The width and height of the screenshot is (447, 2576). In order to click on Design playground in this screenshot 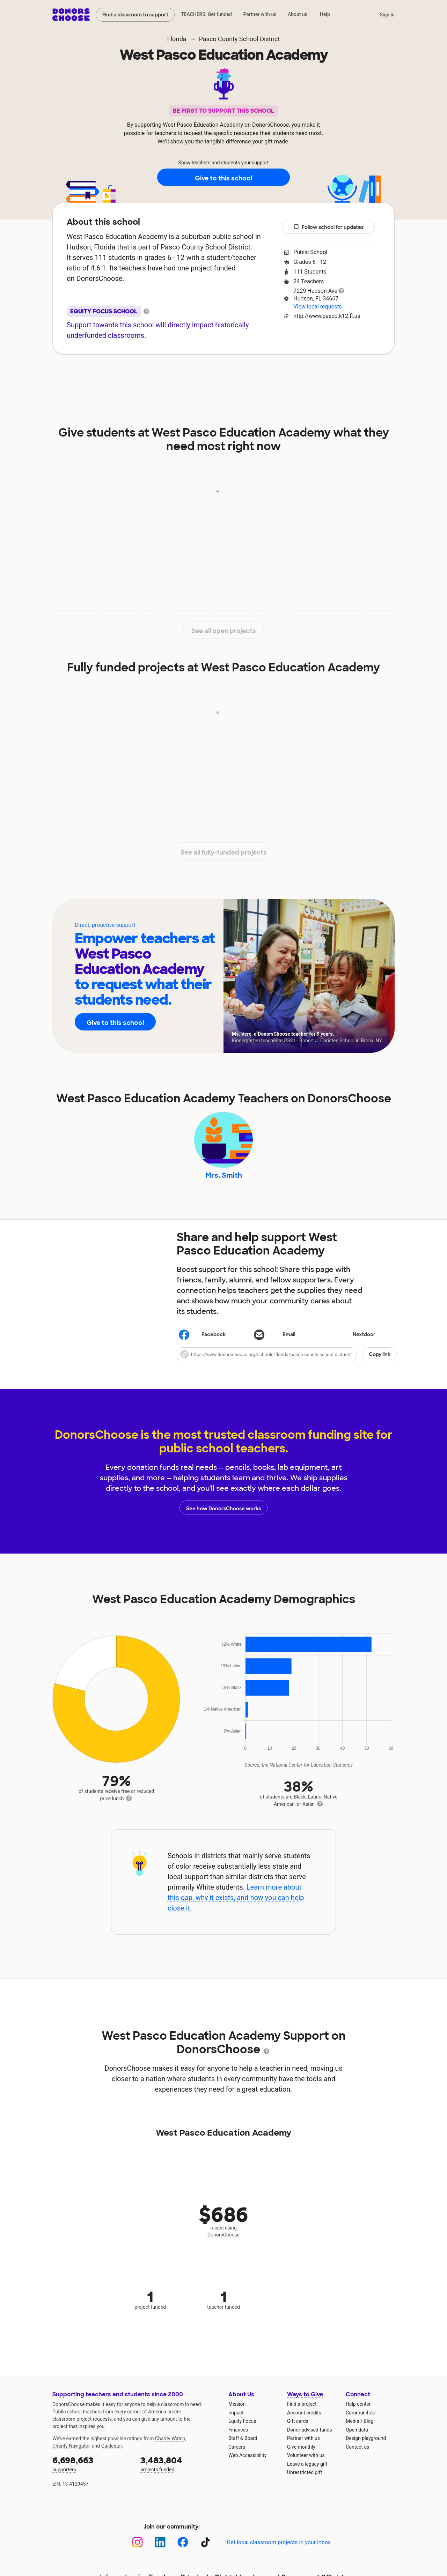, I will do `click(366, 2441)`.